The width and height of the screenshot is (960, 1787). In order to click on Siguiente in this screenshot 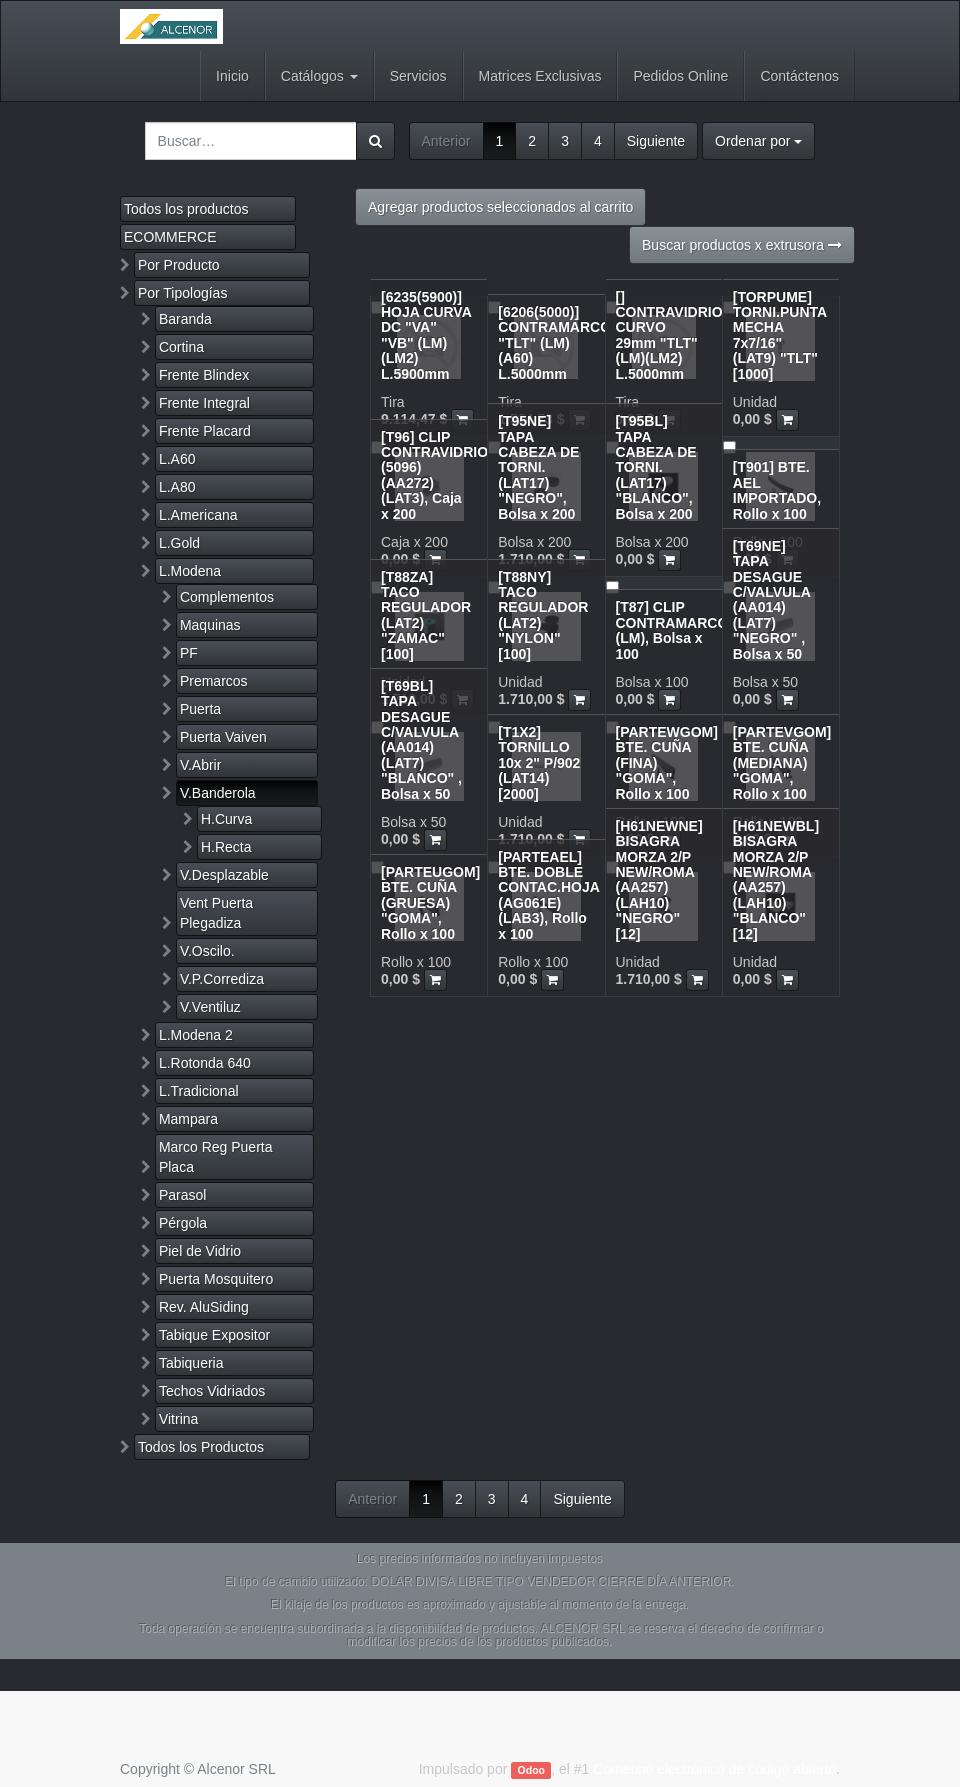, I will do `click(656, 141)`.